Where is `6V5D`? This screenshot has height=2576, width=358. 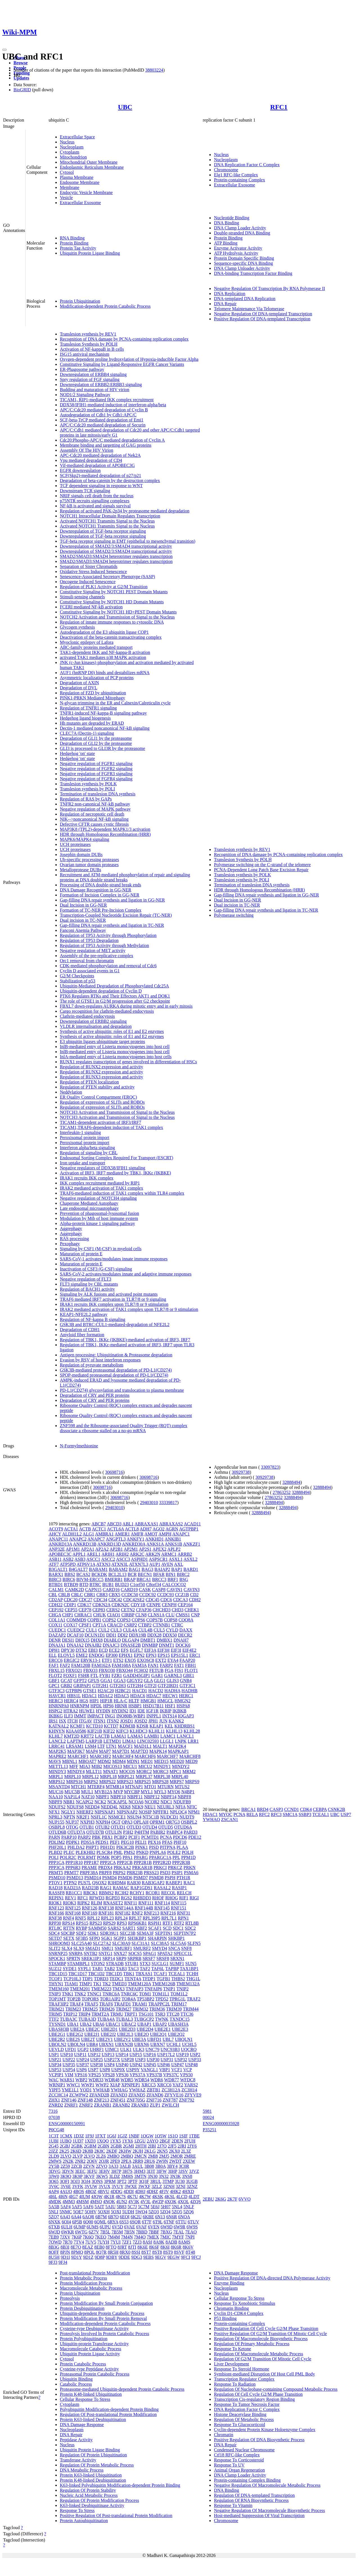
6V5D is located at coordinates (117, 2226).